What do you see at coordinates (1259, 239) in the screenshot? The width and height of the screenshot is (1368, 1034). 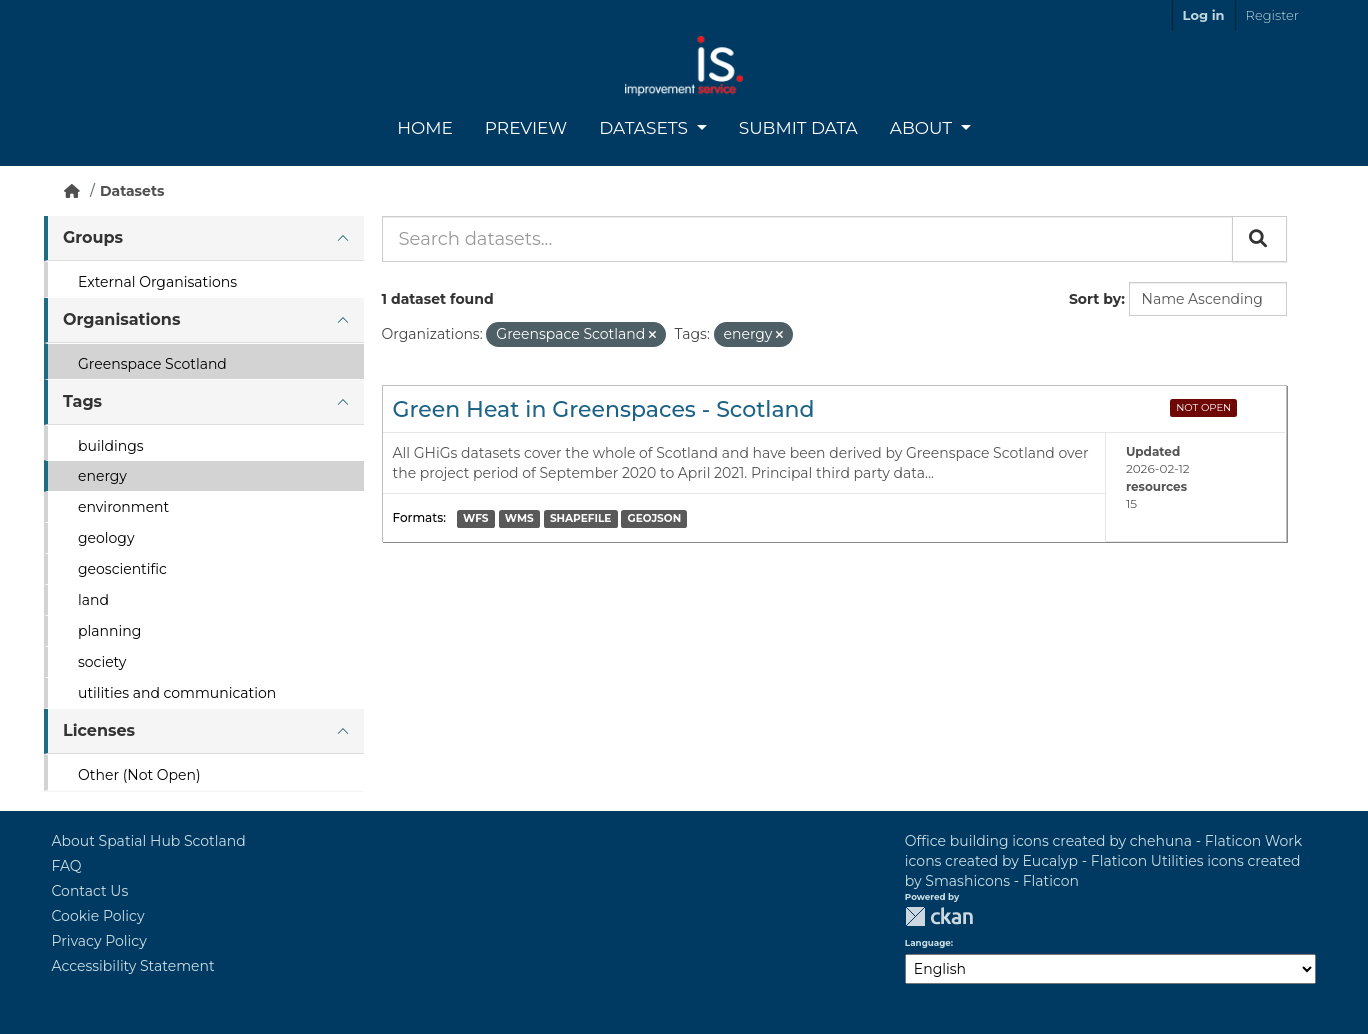 I see `[Submit]` at bounding box center [1259, 239].